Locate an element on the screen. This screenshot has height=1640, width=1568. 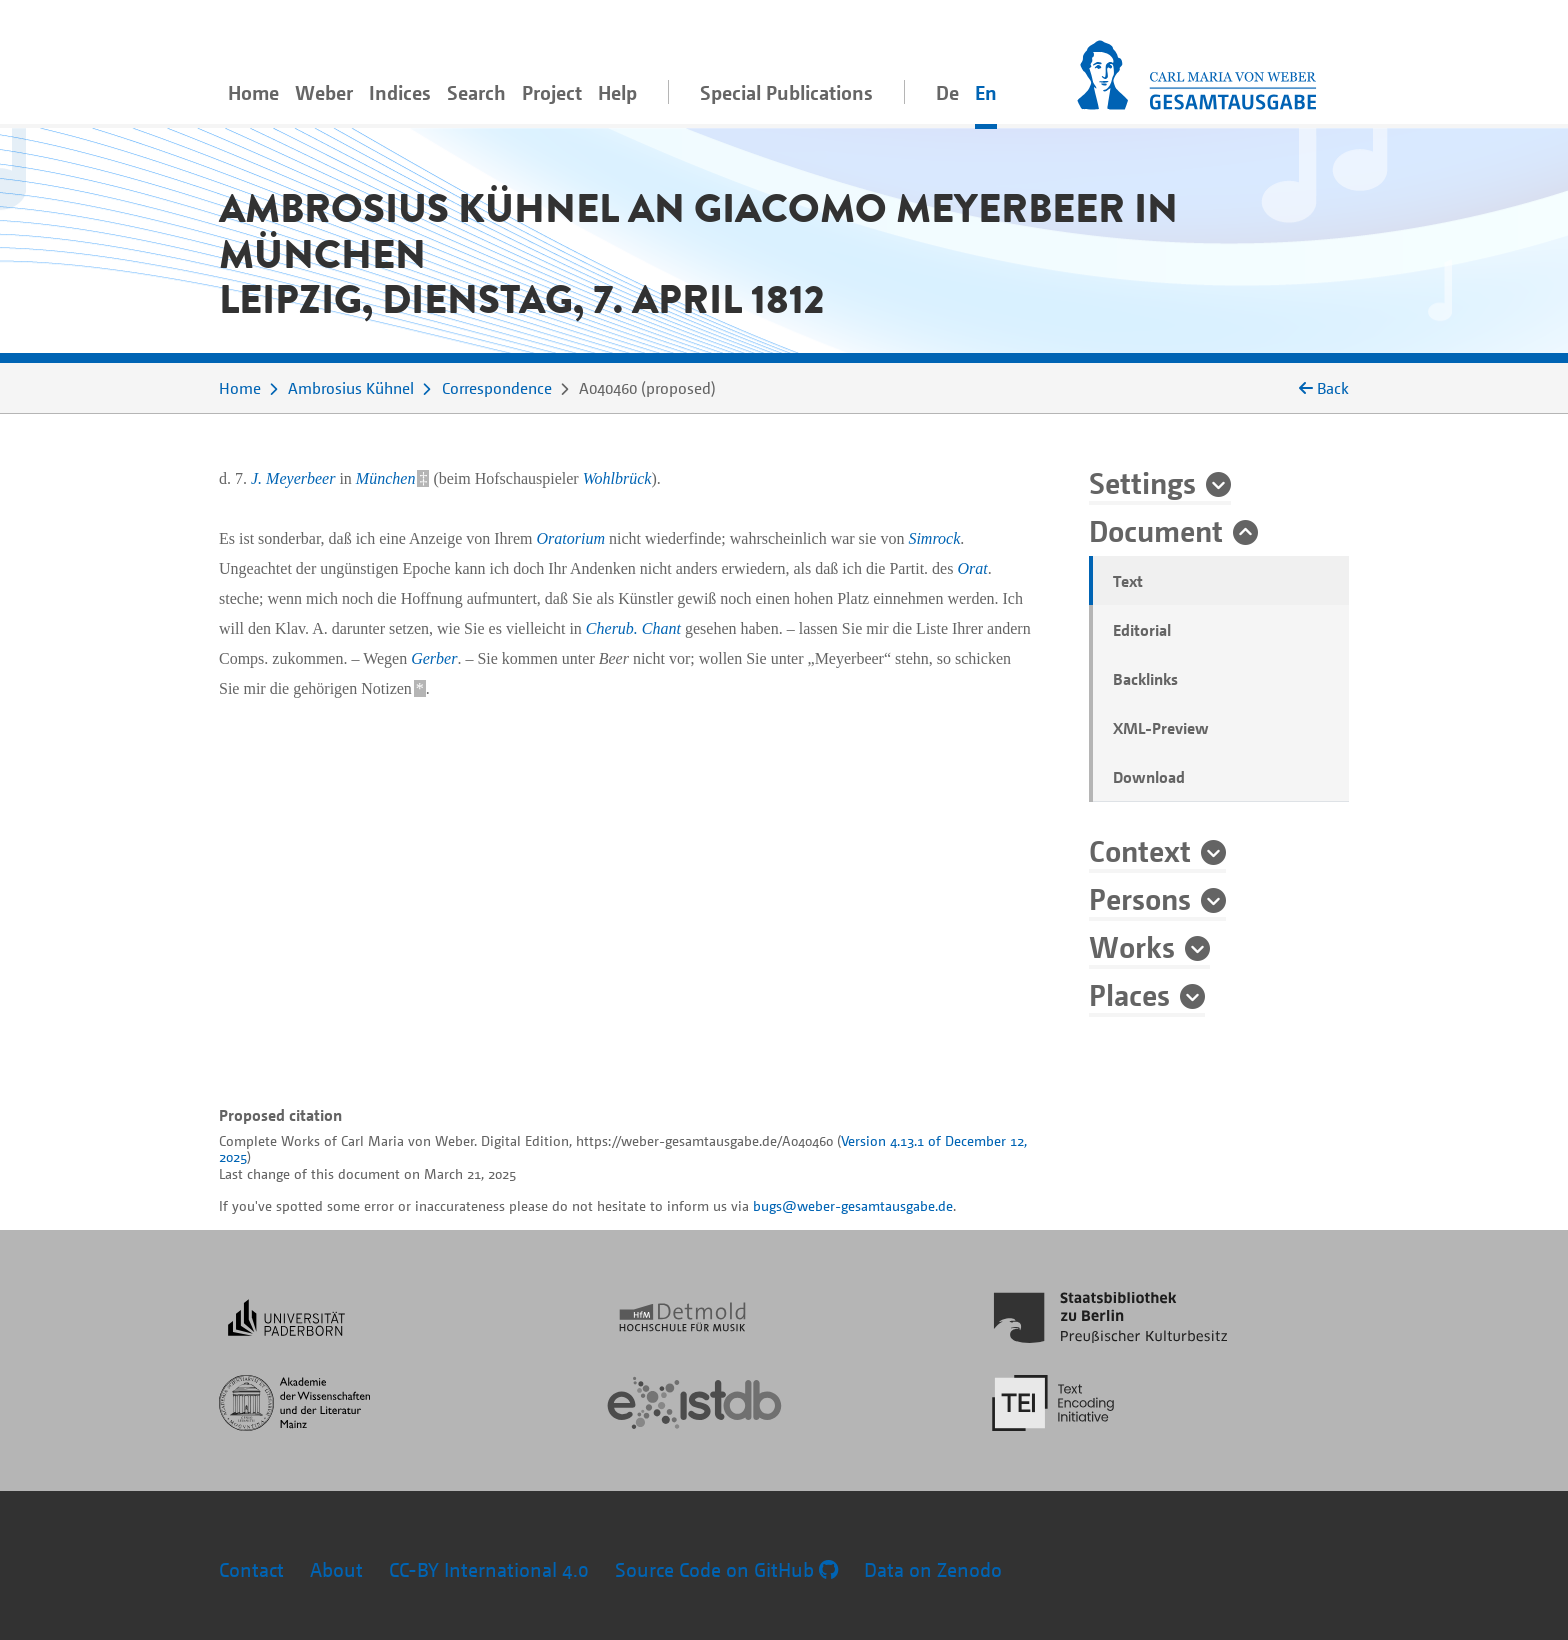
Works [button] is located at coordinates (1132, 946).